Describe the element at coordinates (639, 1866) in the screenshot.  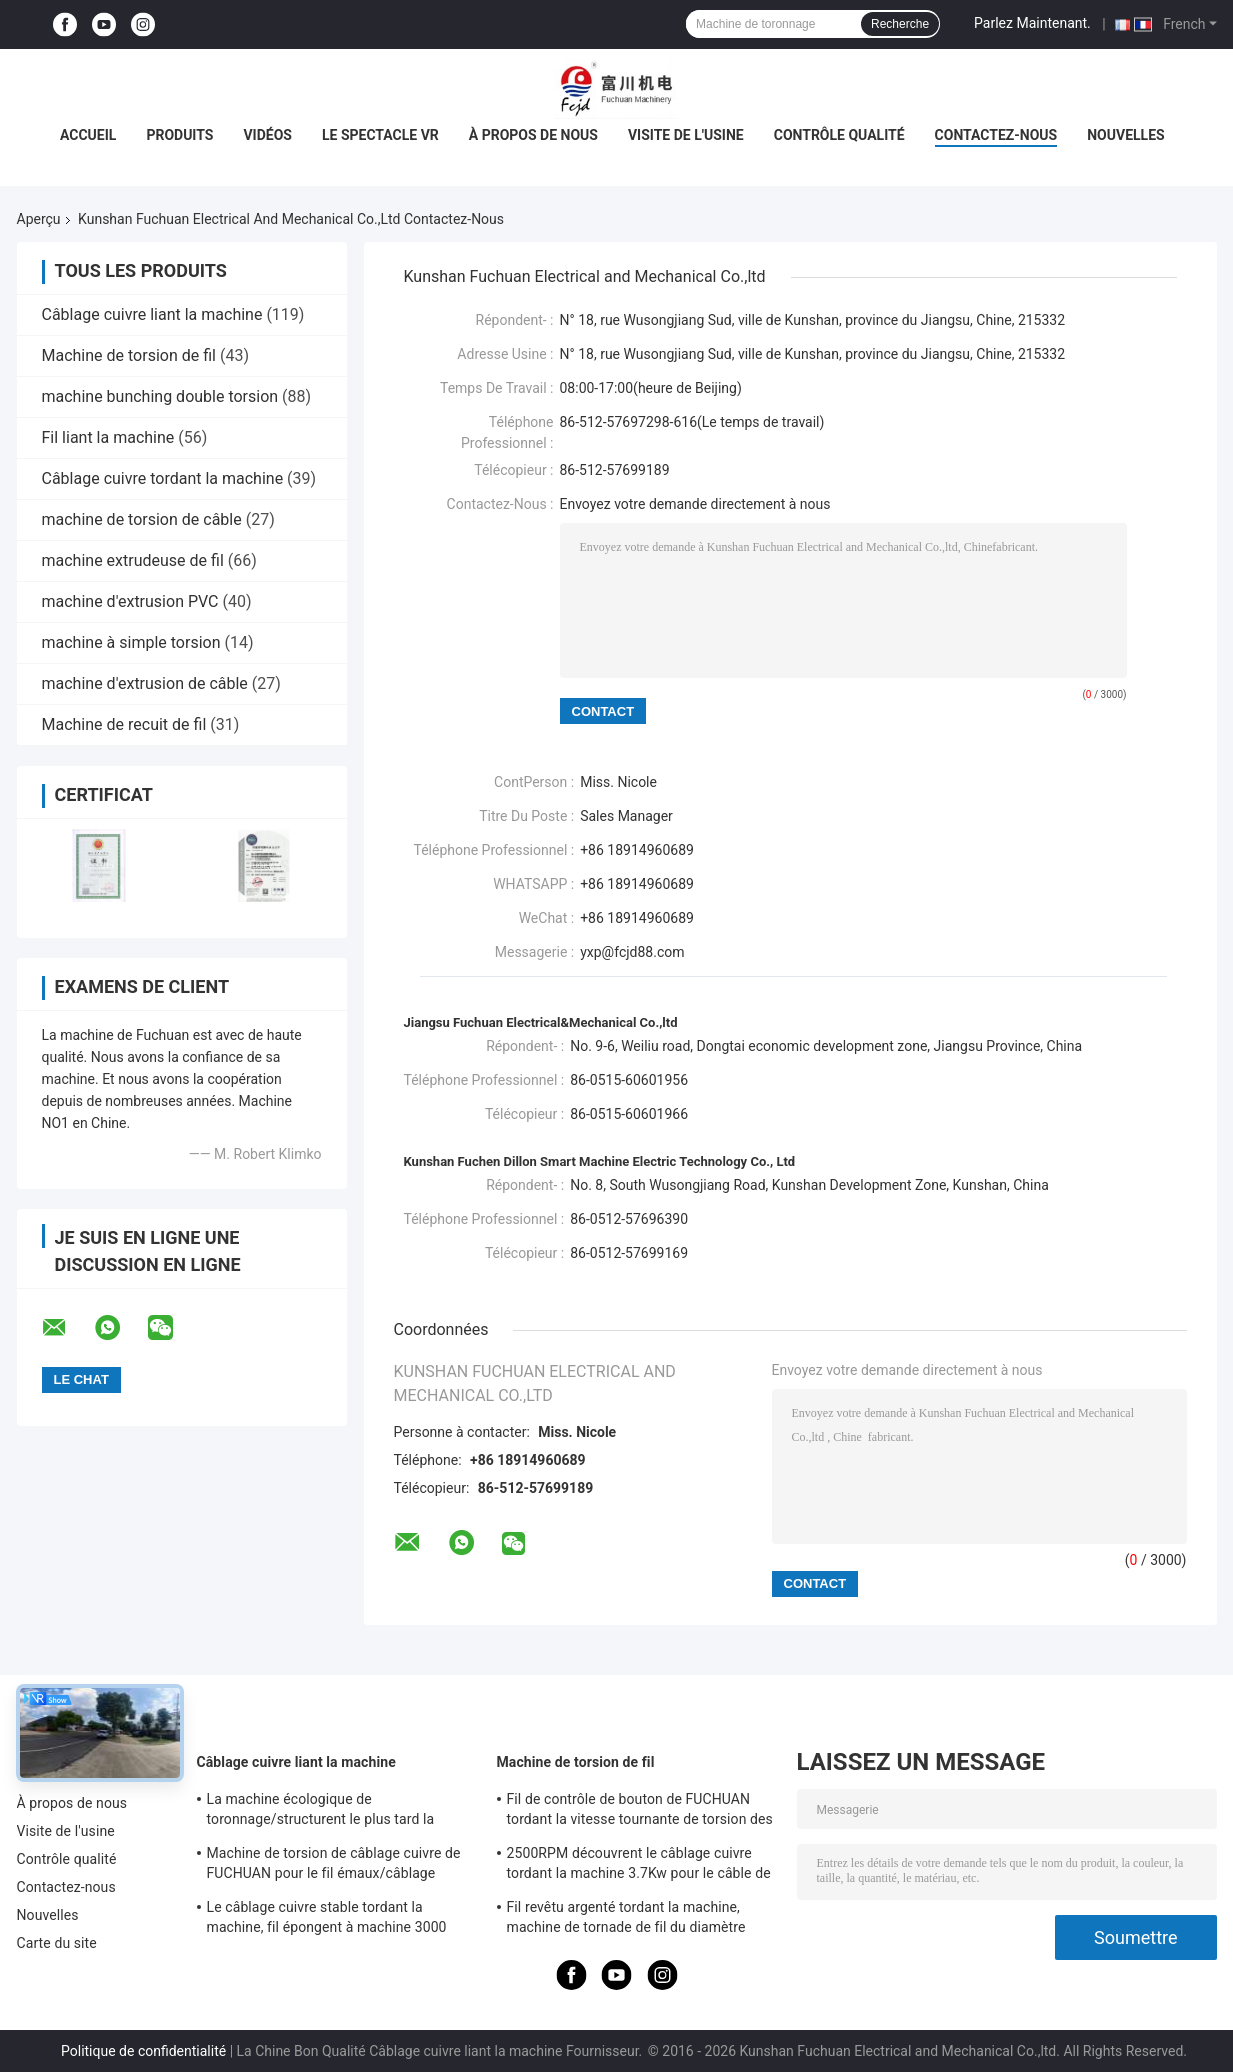
I see `2500RPM découvrent le câblage cuivre tordant la machine 3.7Kw pour le câble de données à haute fréquence` at that location.